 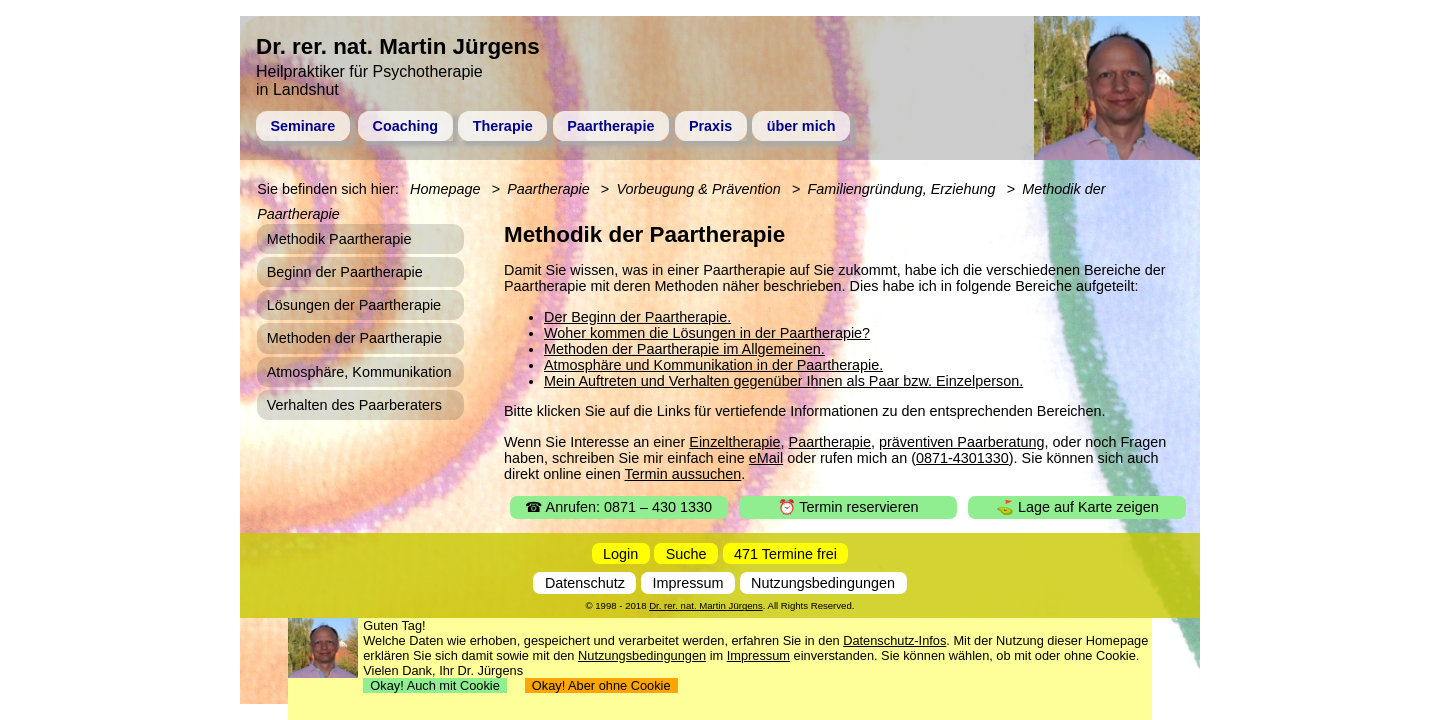 I want to click on Methoden der Paartherapie im Allgemeinen., so click(x=684, y=349).